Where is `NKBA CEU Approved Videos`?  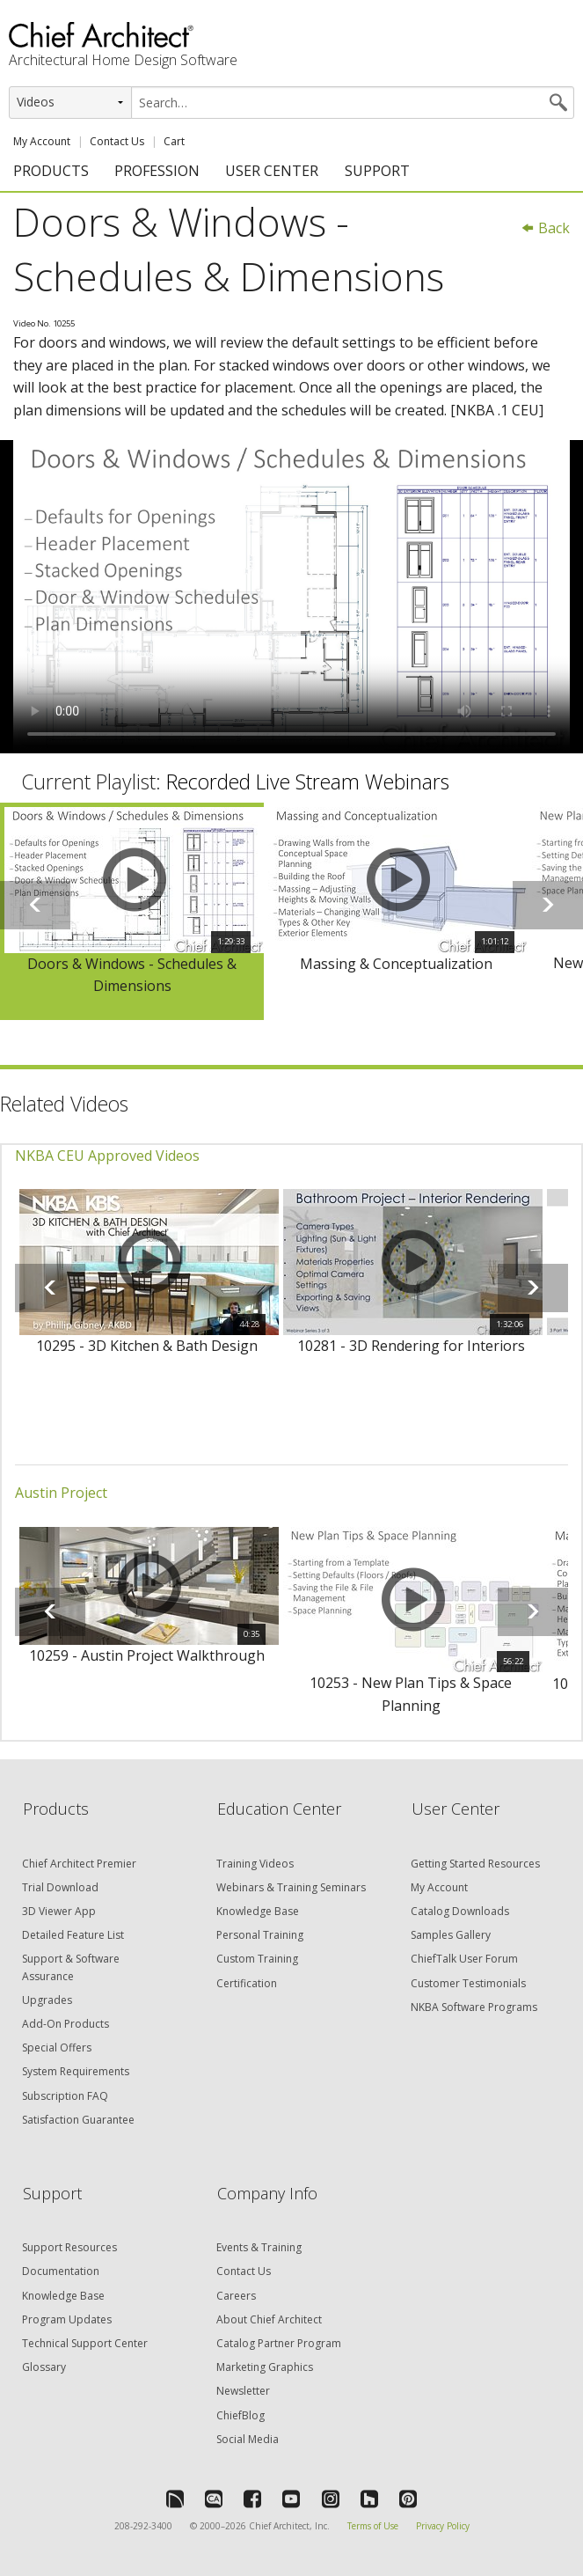
NKBA CEU Approved Videos is located at coordinates (107, 1155).